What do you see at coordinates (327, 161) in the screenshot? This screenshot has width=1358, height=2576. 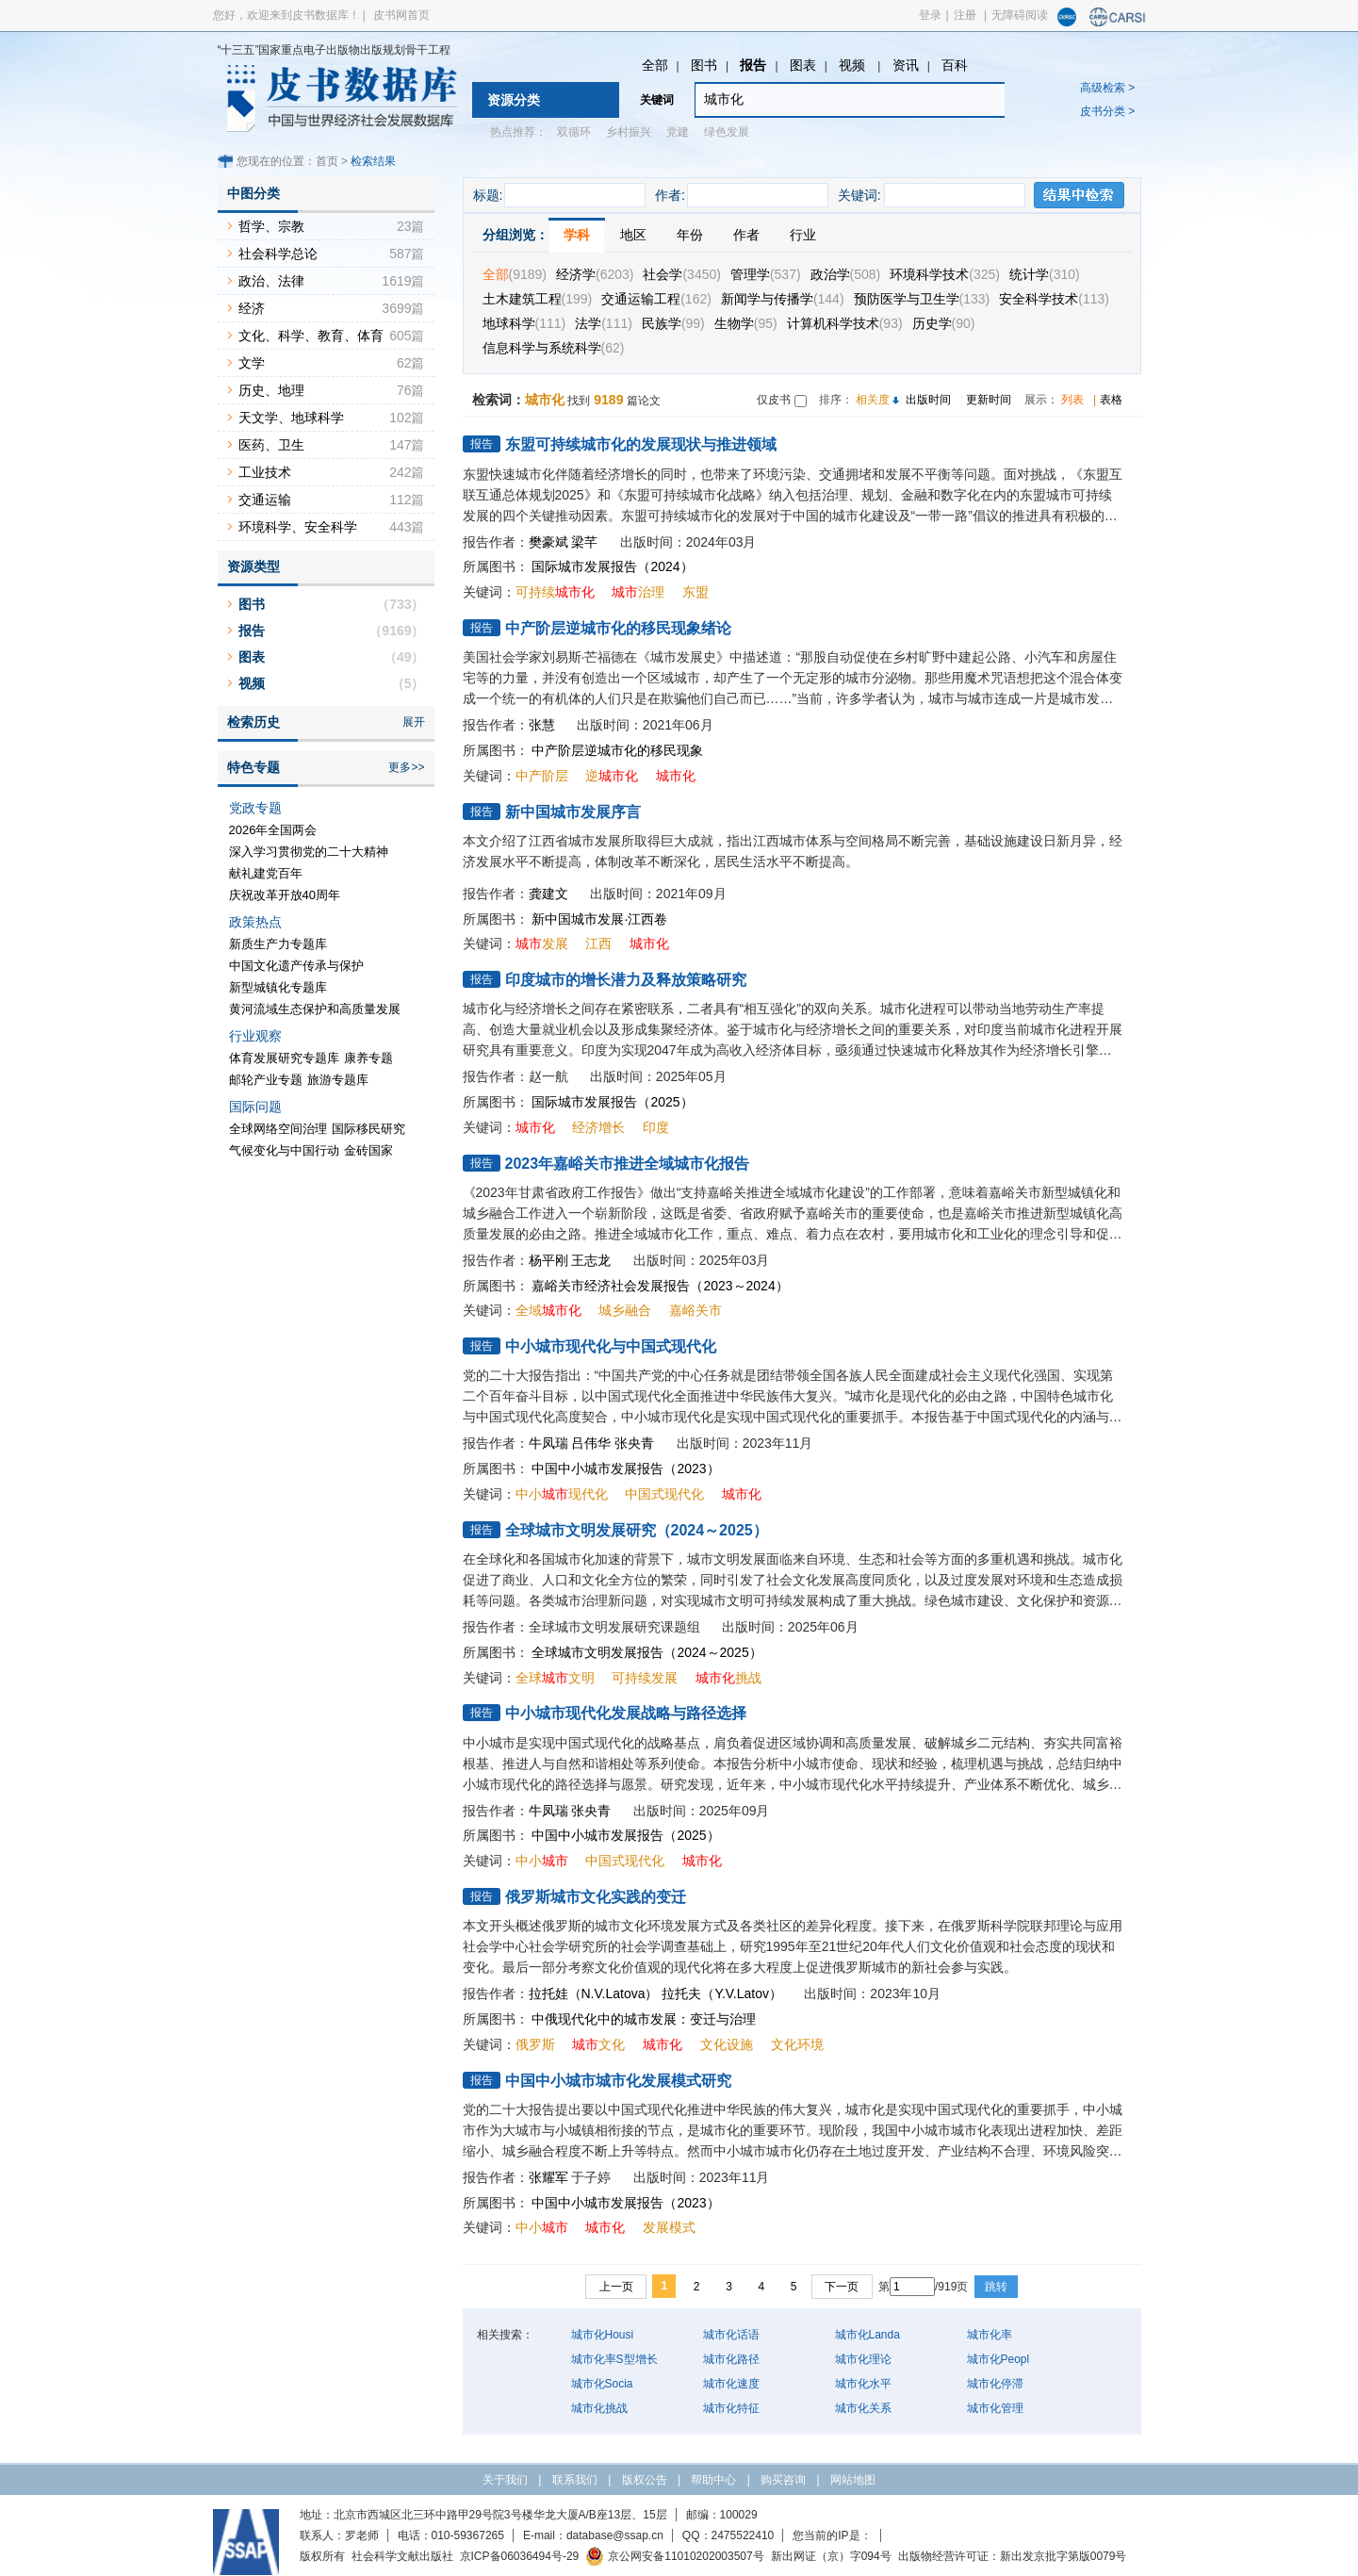 I see `首页` at bounding box center [327, 161].